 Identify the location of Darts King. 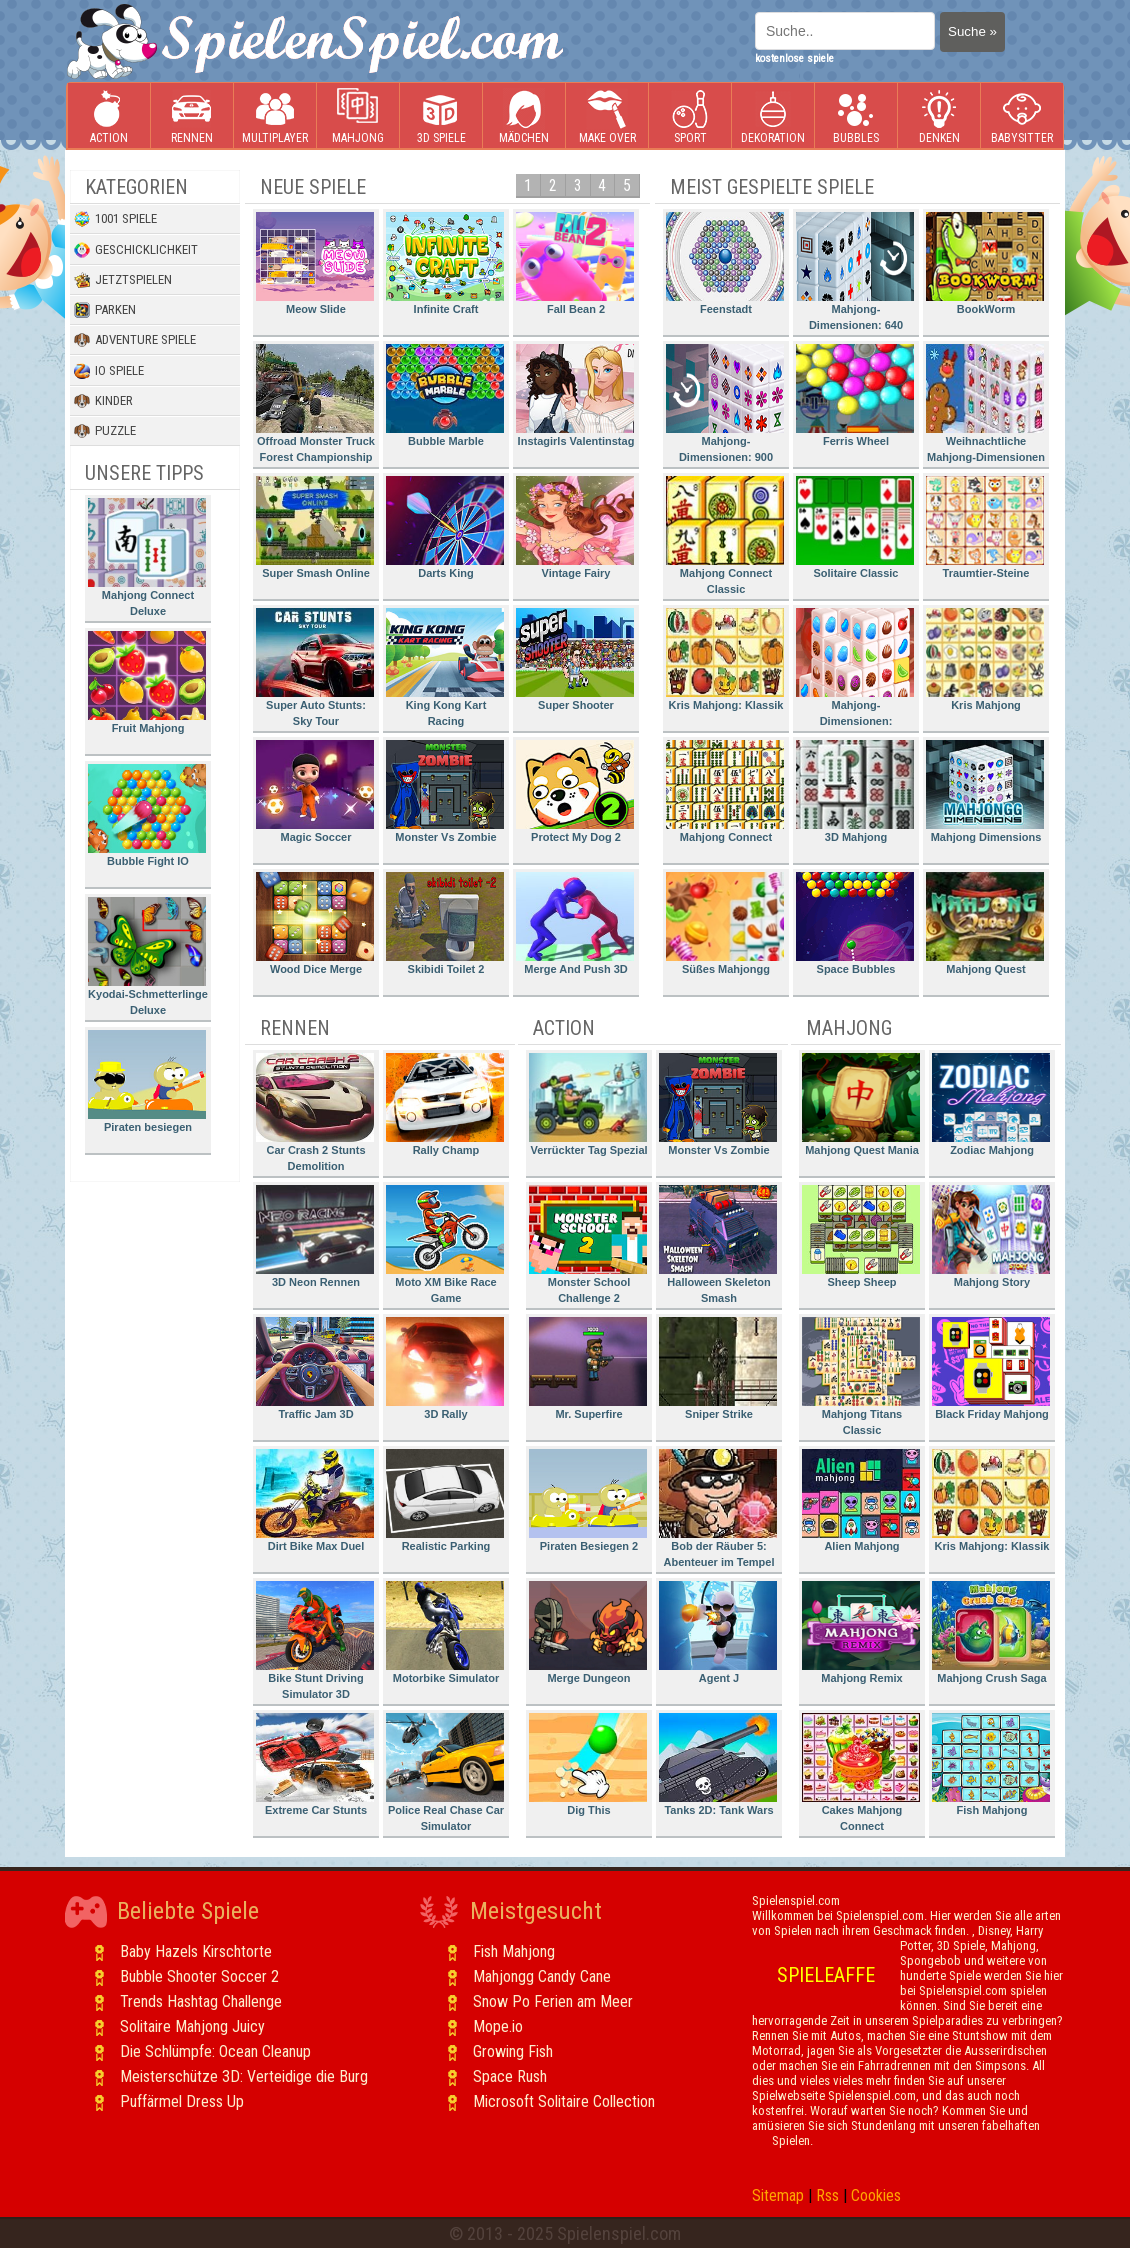
(445, 527).